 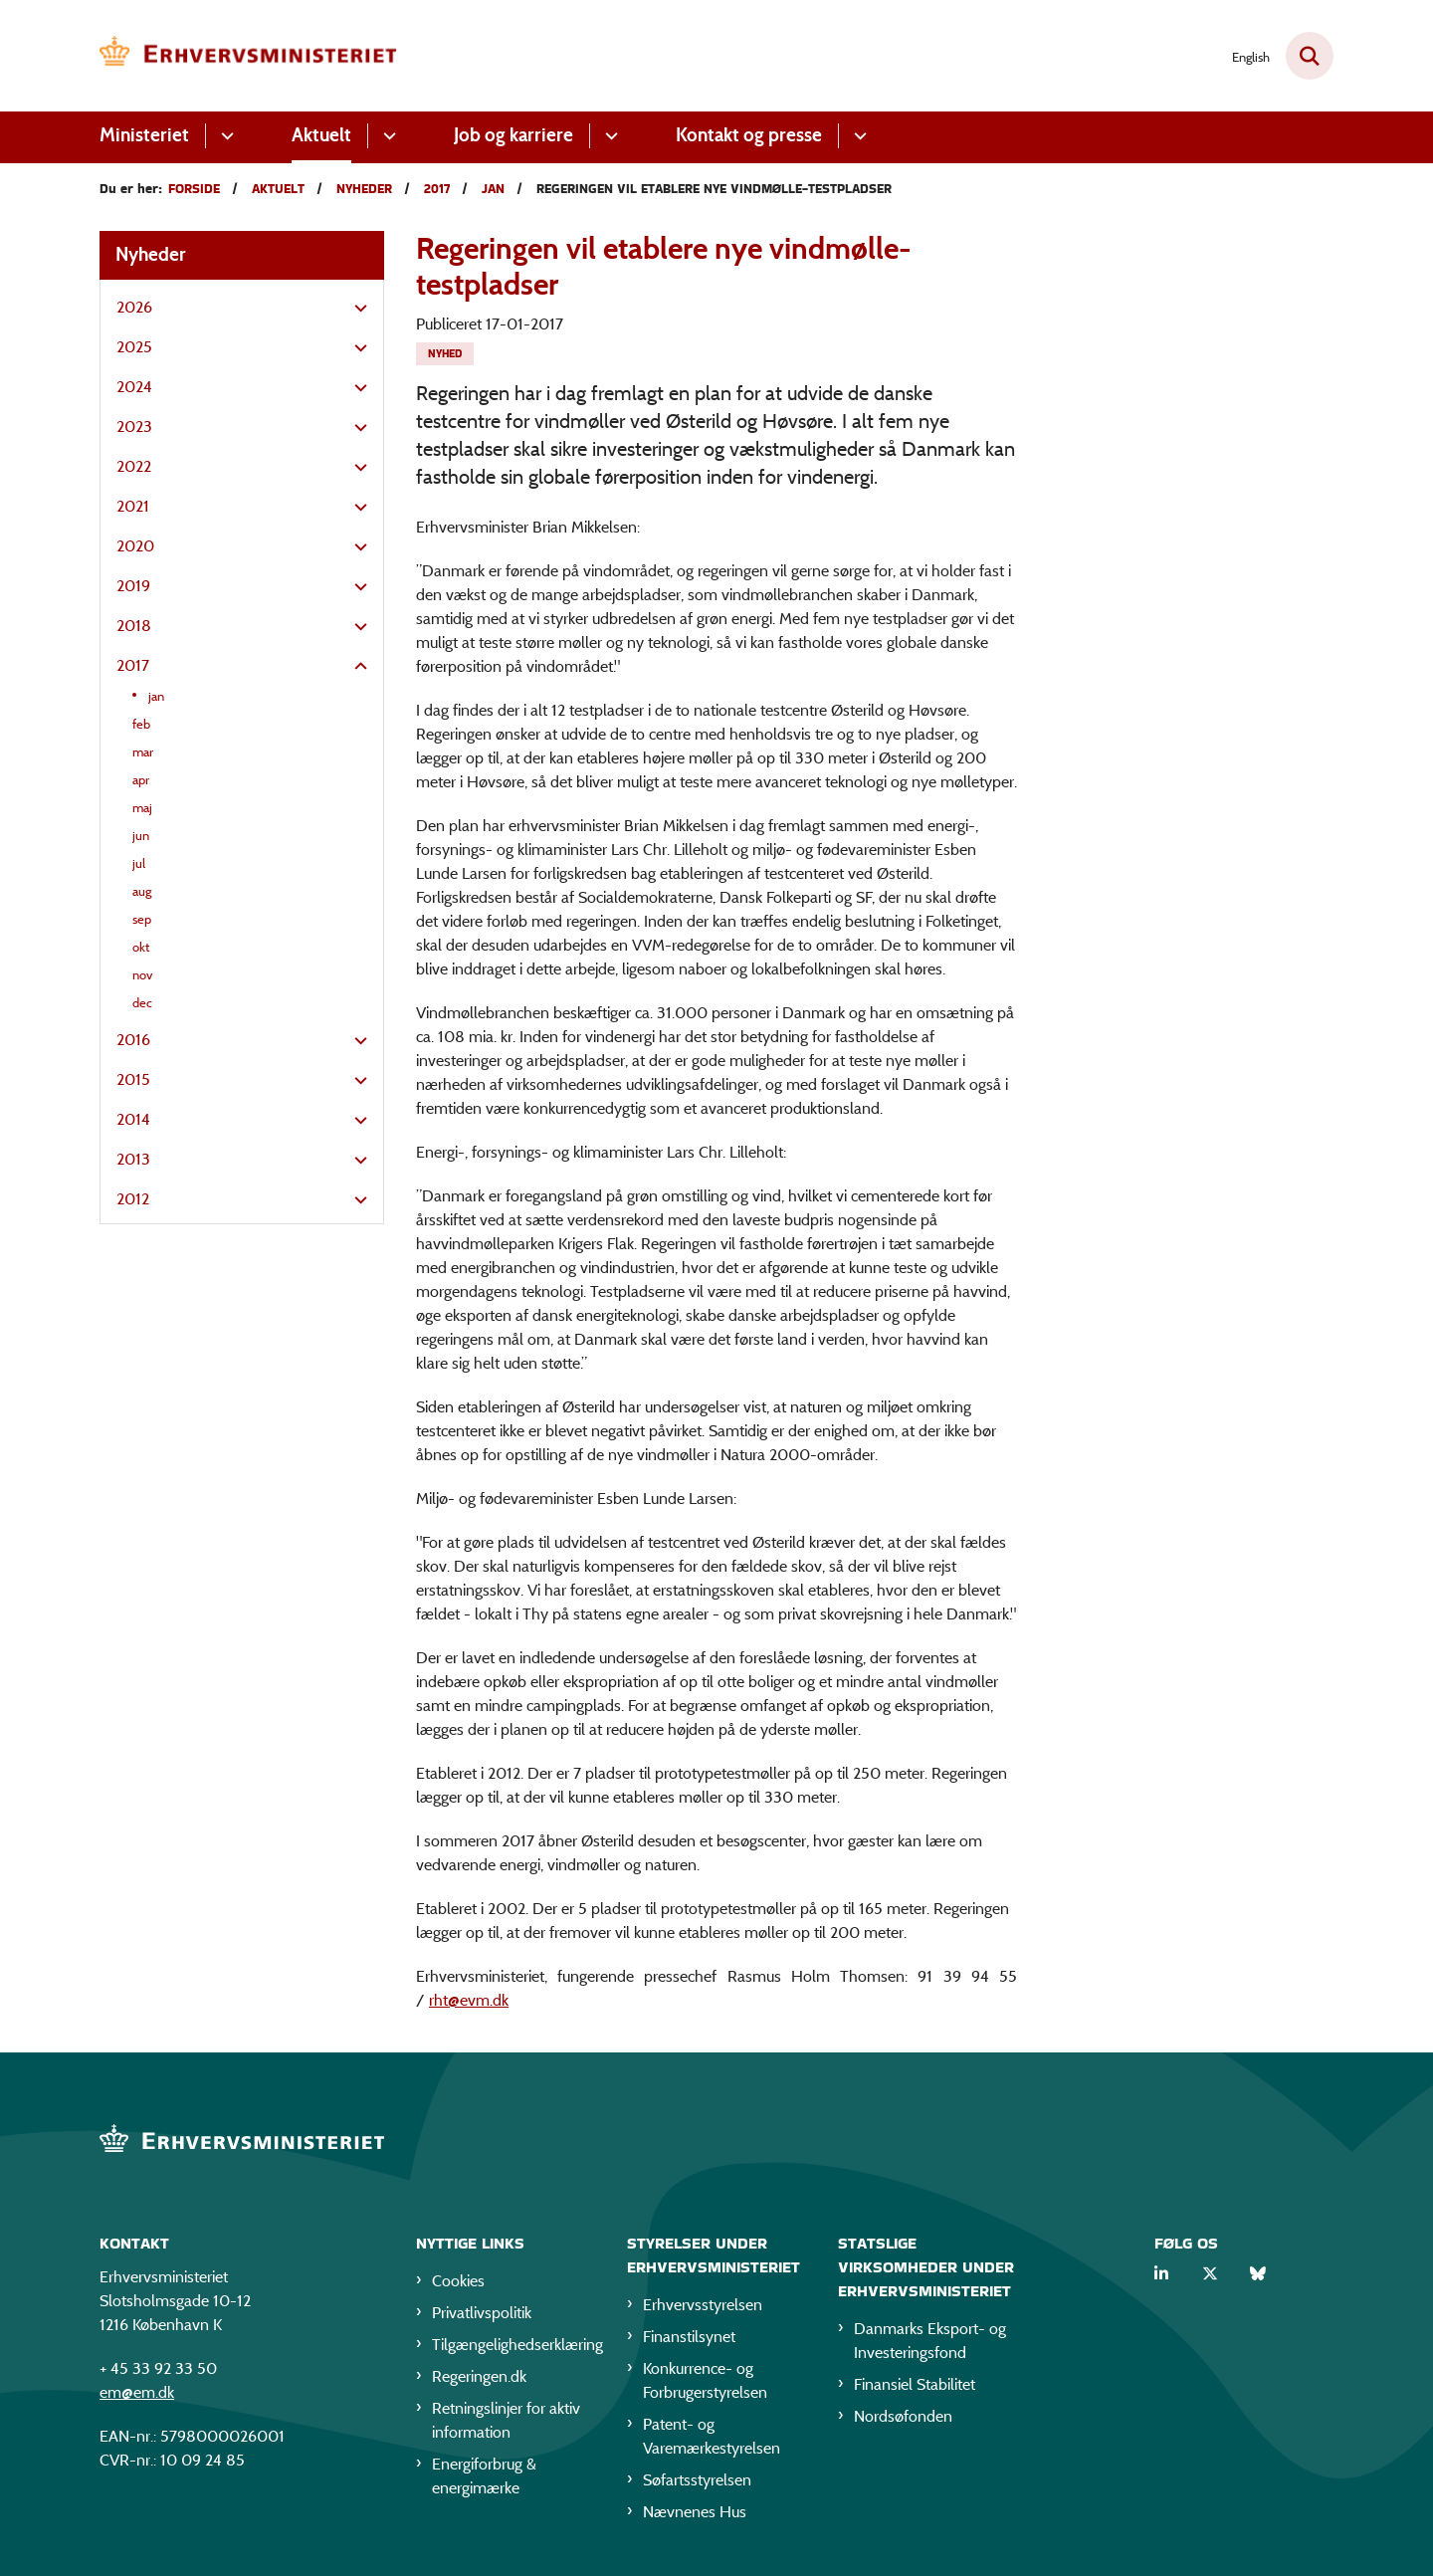 I want to click on em@em.dk, so click(x=137, y=2392).